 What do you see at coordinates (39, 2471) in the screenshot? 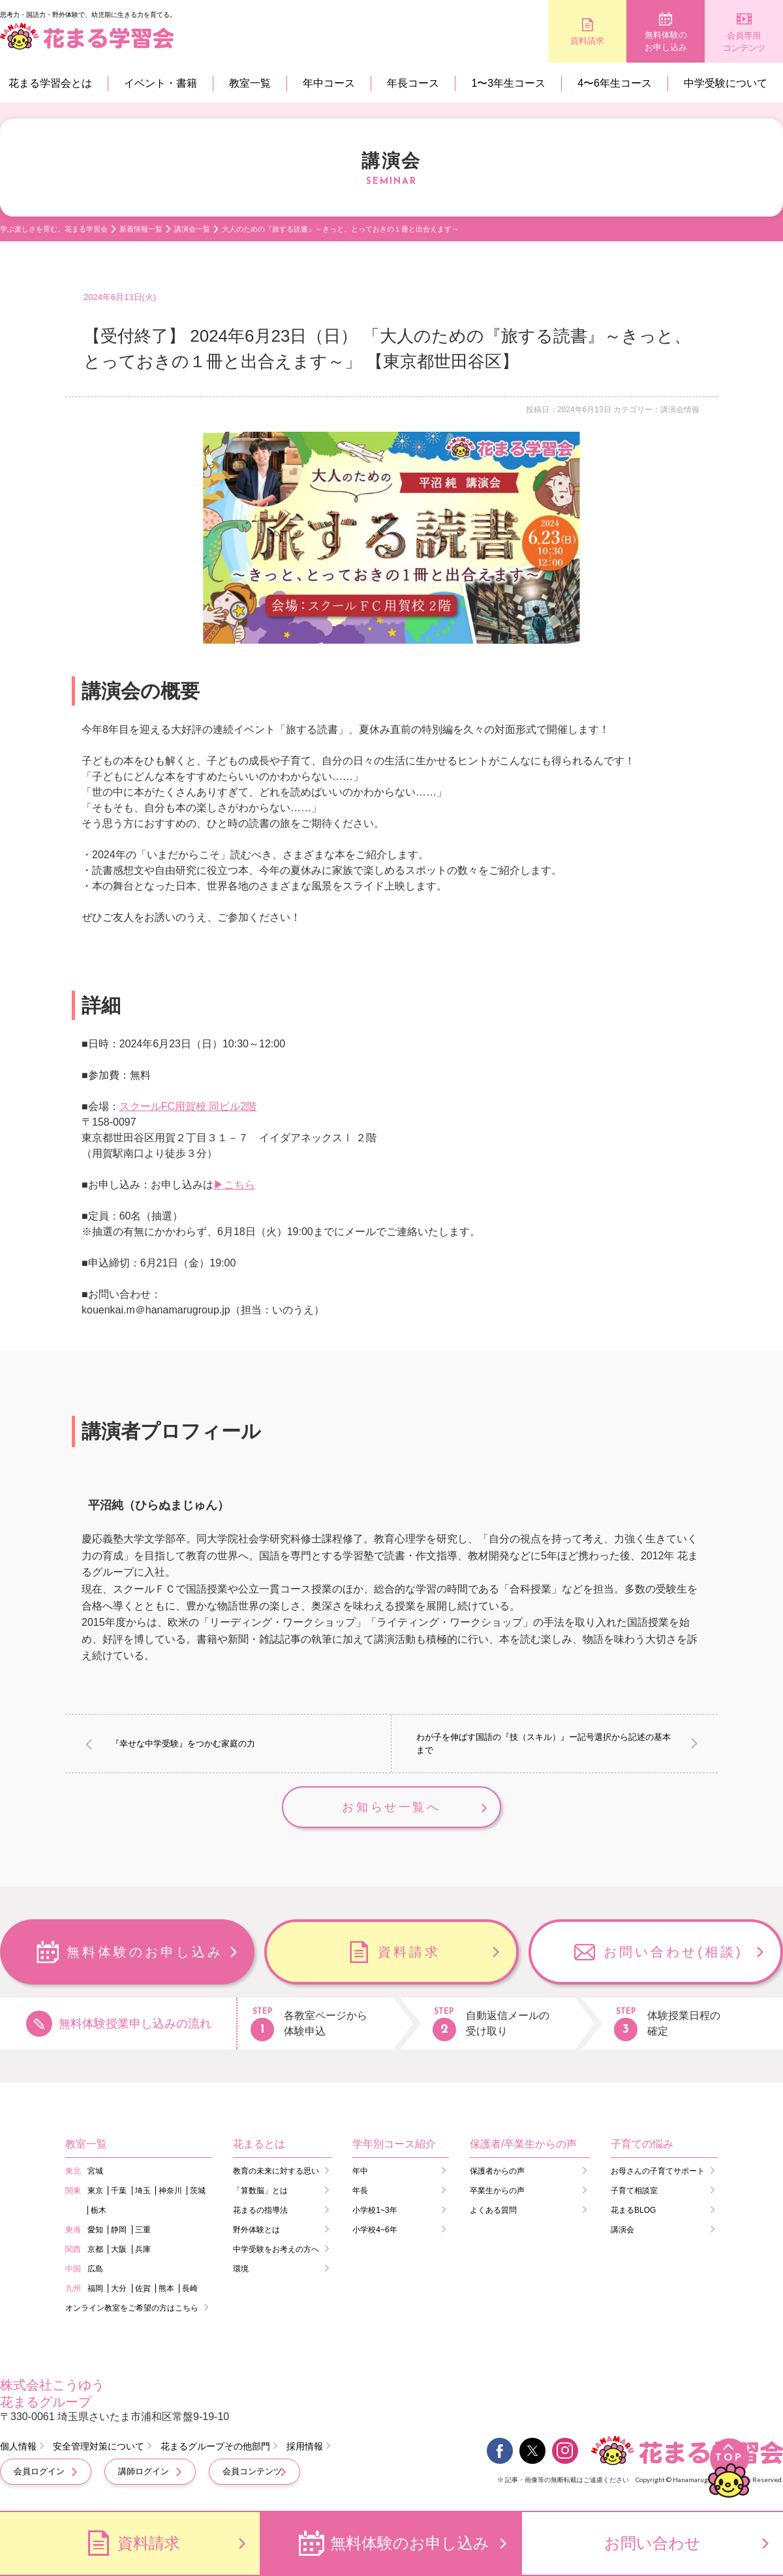
I see `会員ログイン` at bounding box center [39, 2471].